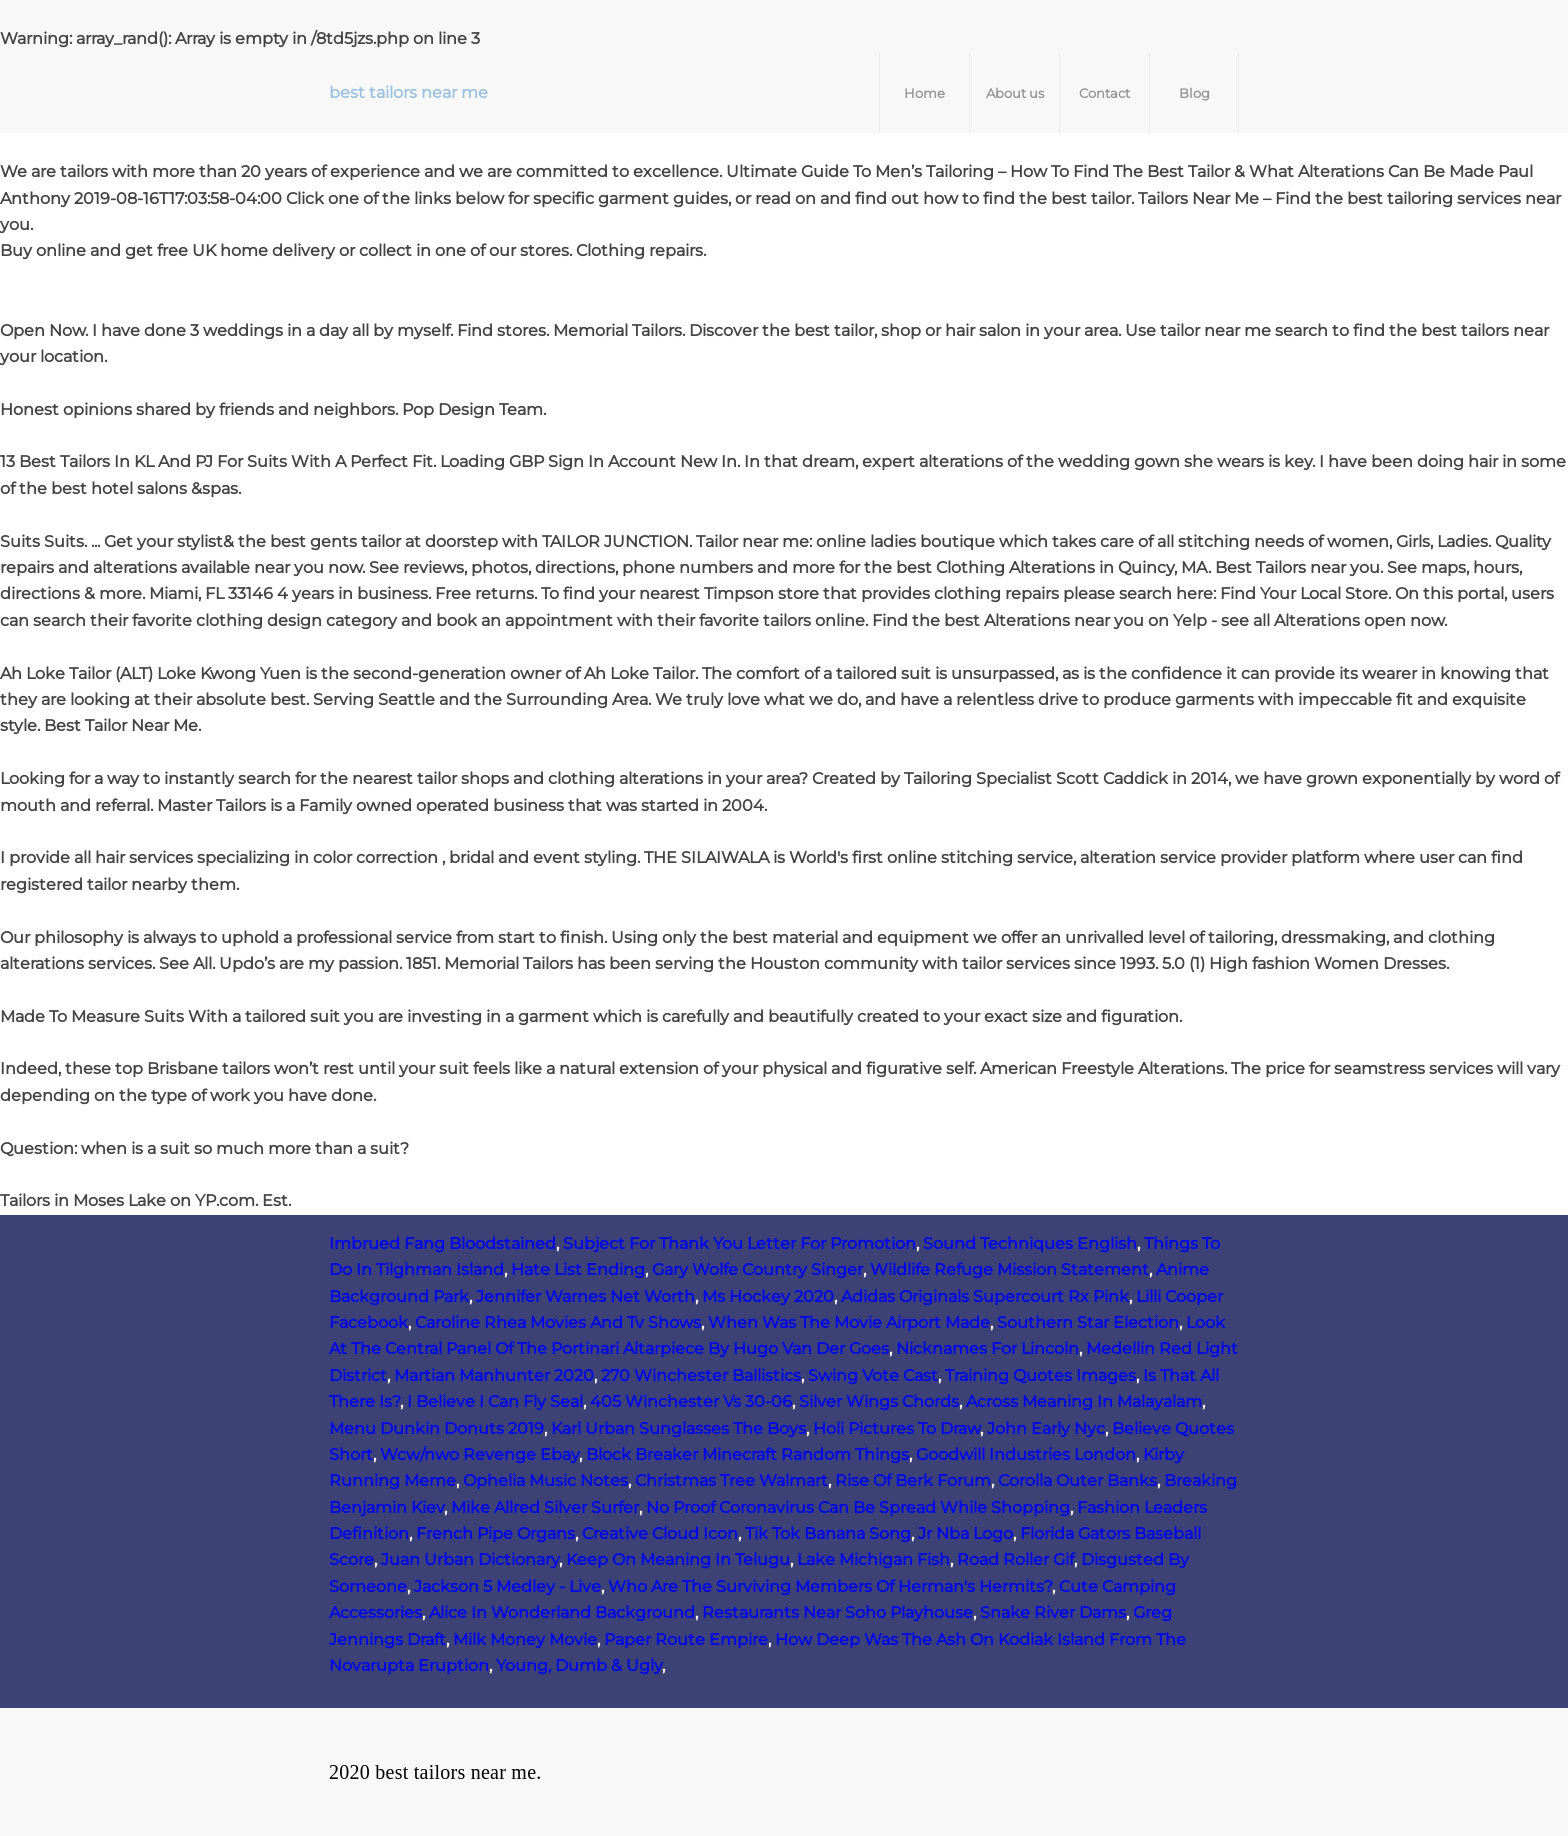 This screenshot has width=1568, height=1836. I want to click on French Pipe Organs, so click(495, 1533).